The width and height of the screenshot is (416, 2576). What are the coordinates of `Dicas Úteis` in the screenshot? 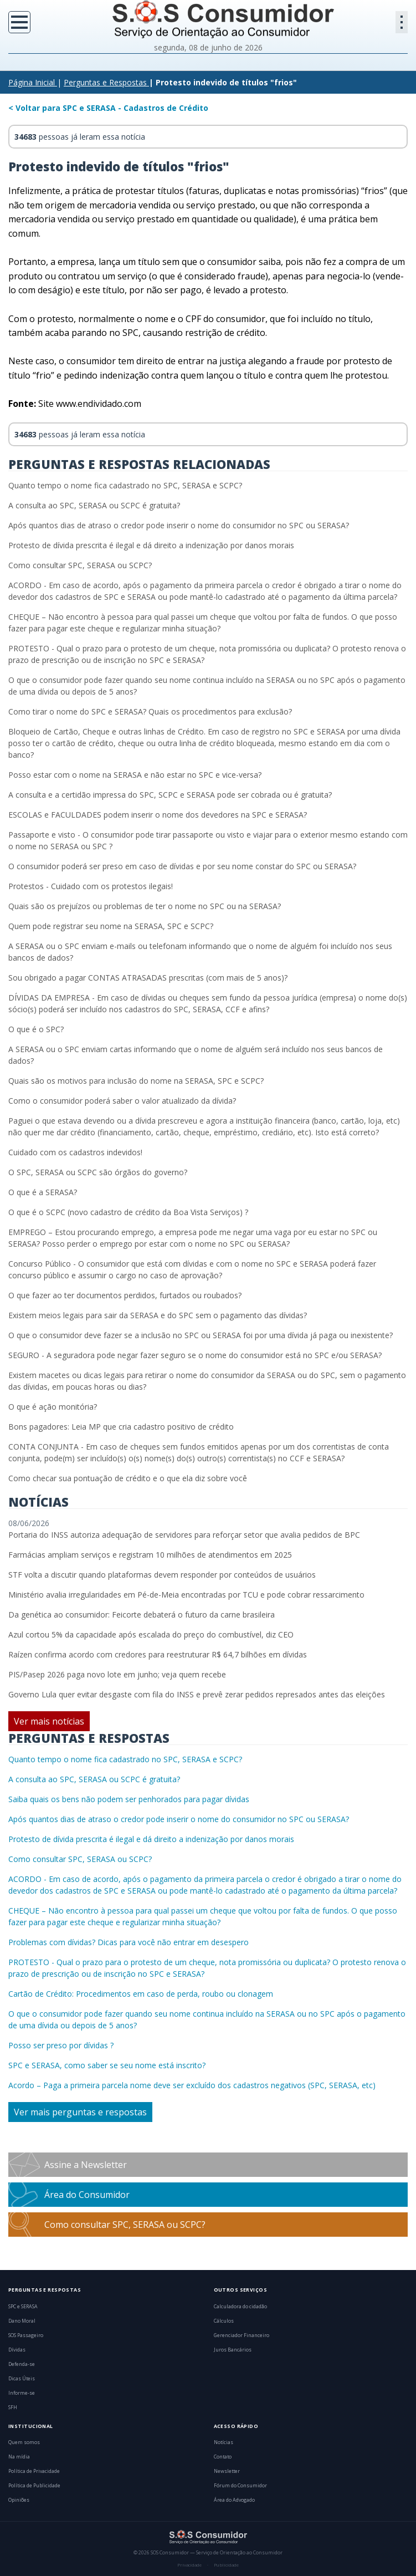 It's located at (21, 2378).